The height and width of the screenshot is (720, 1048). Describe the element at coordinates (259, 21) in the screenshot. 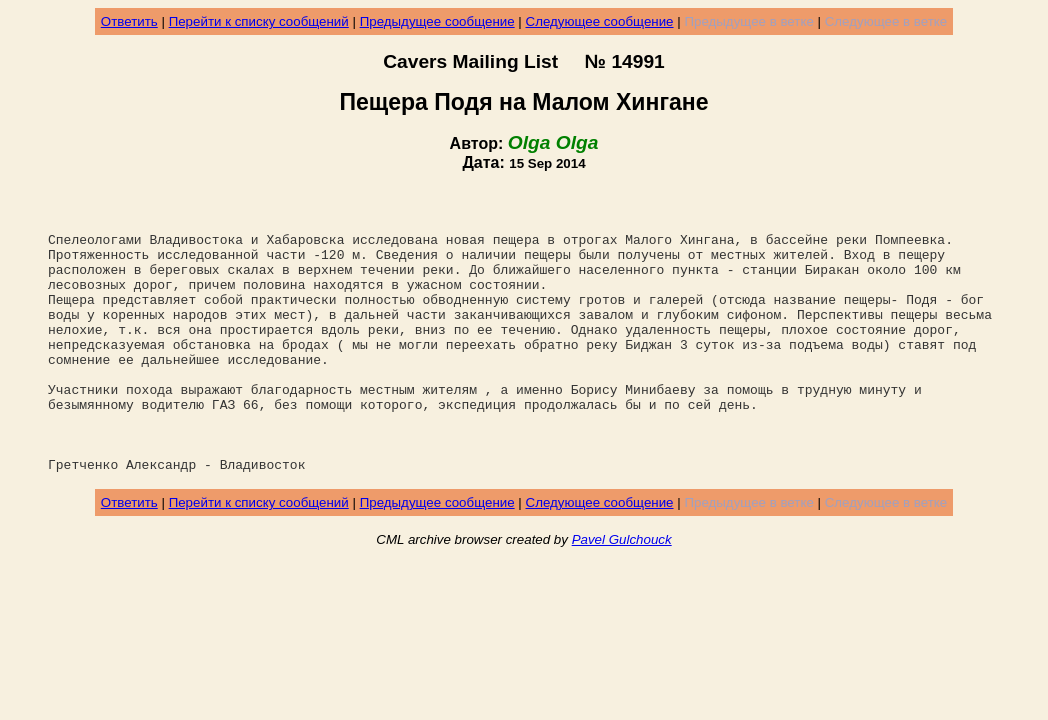

I see `Перейти к списку сообщений` at that location.